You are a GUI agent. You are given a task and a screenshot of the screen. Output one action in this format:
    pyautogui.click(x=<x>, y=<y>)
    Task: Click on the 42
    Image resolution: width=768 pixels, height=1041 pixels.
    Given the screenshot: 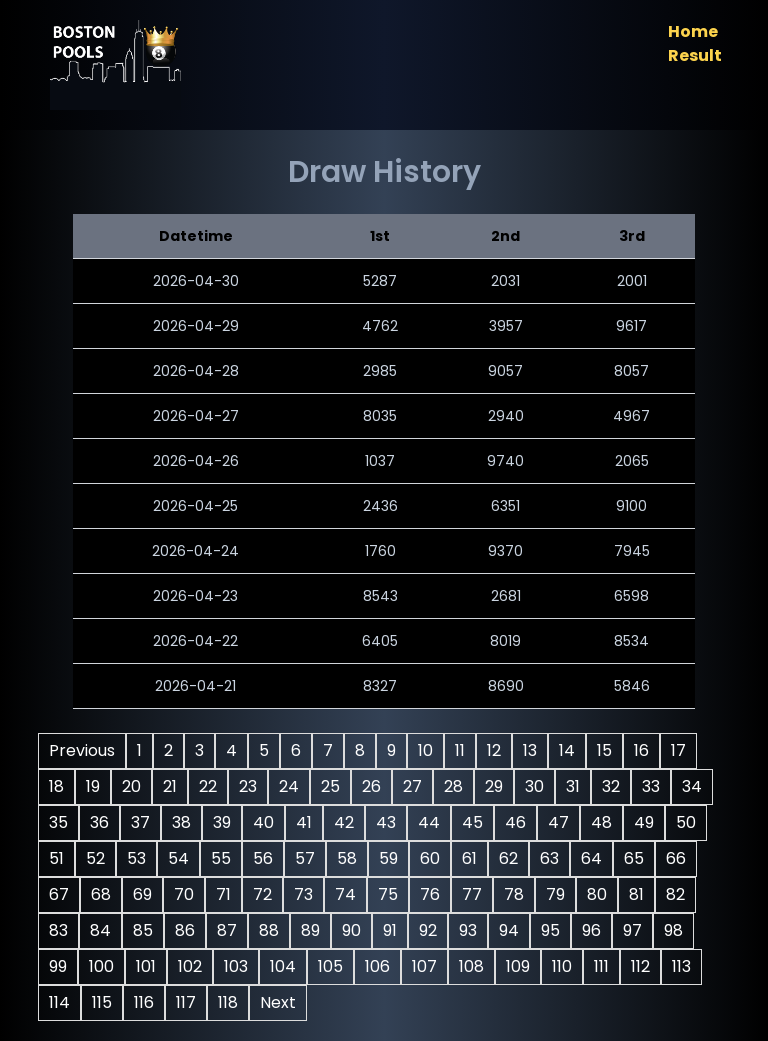 What is the action you would take?
    pyautogui.click(x=344, y=822)
    